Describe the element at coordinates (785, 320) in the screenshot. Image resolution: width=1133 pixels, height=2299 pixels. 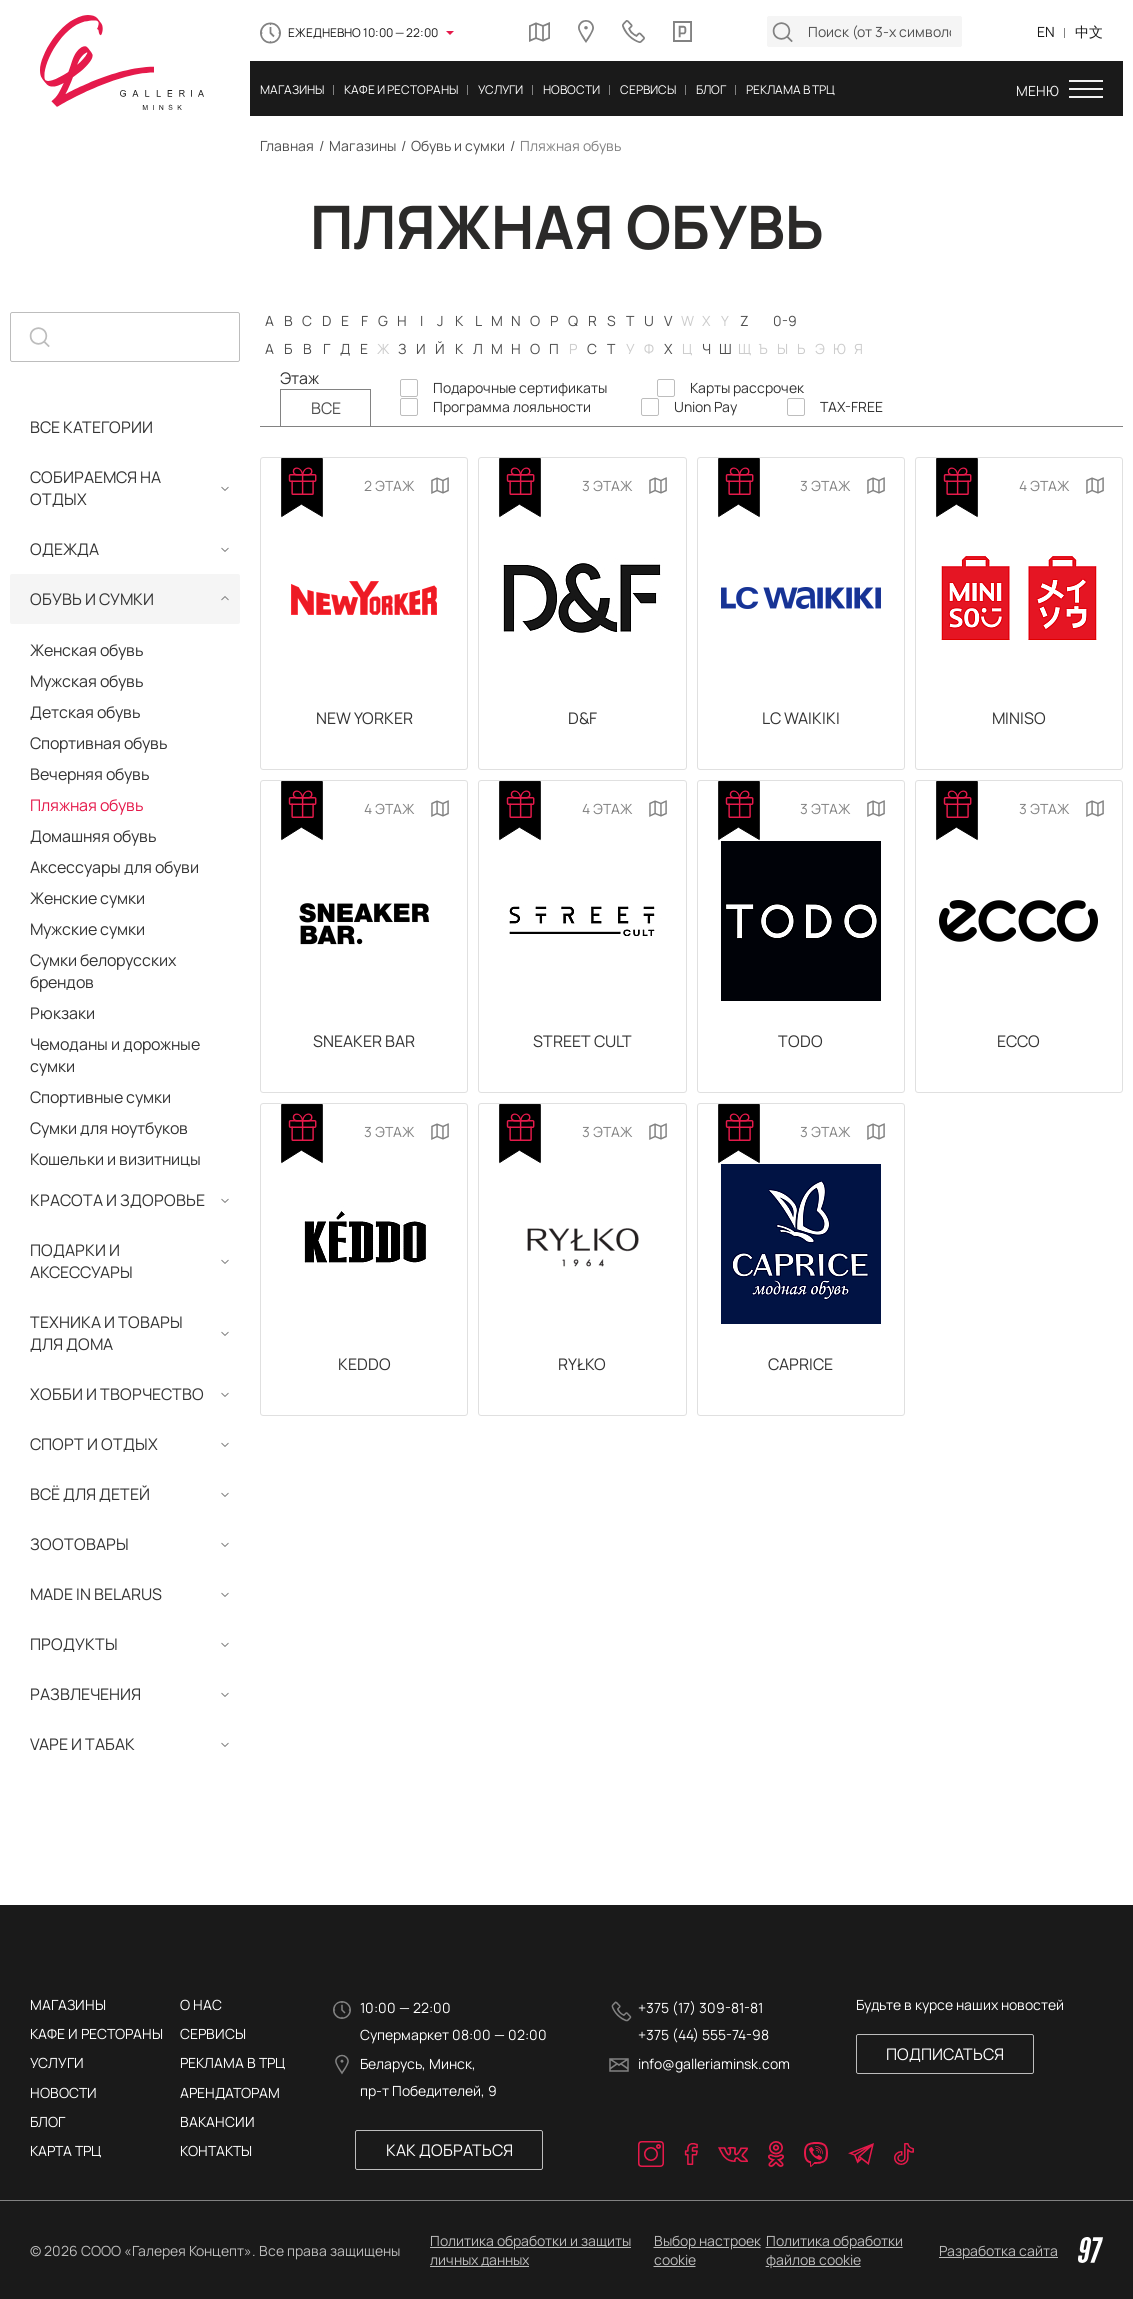
I see `0-9` at that location.